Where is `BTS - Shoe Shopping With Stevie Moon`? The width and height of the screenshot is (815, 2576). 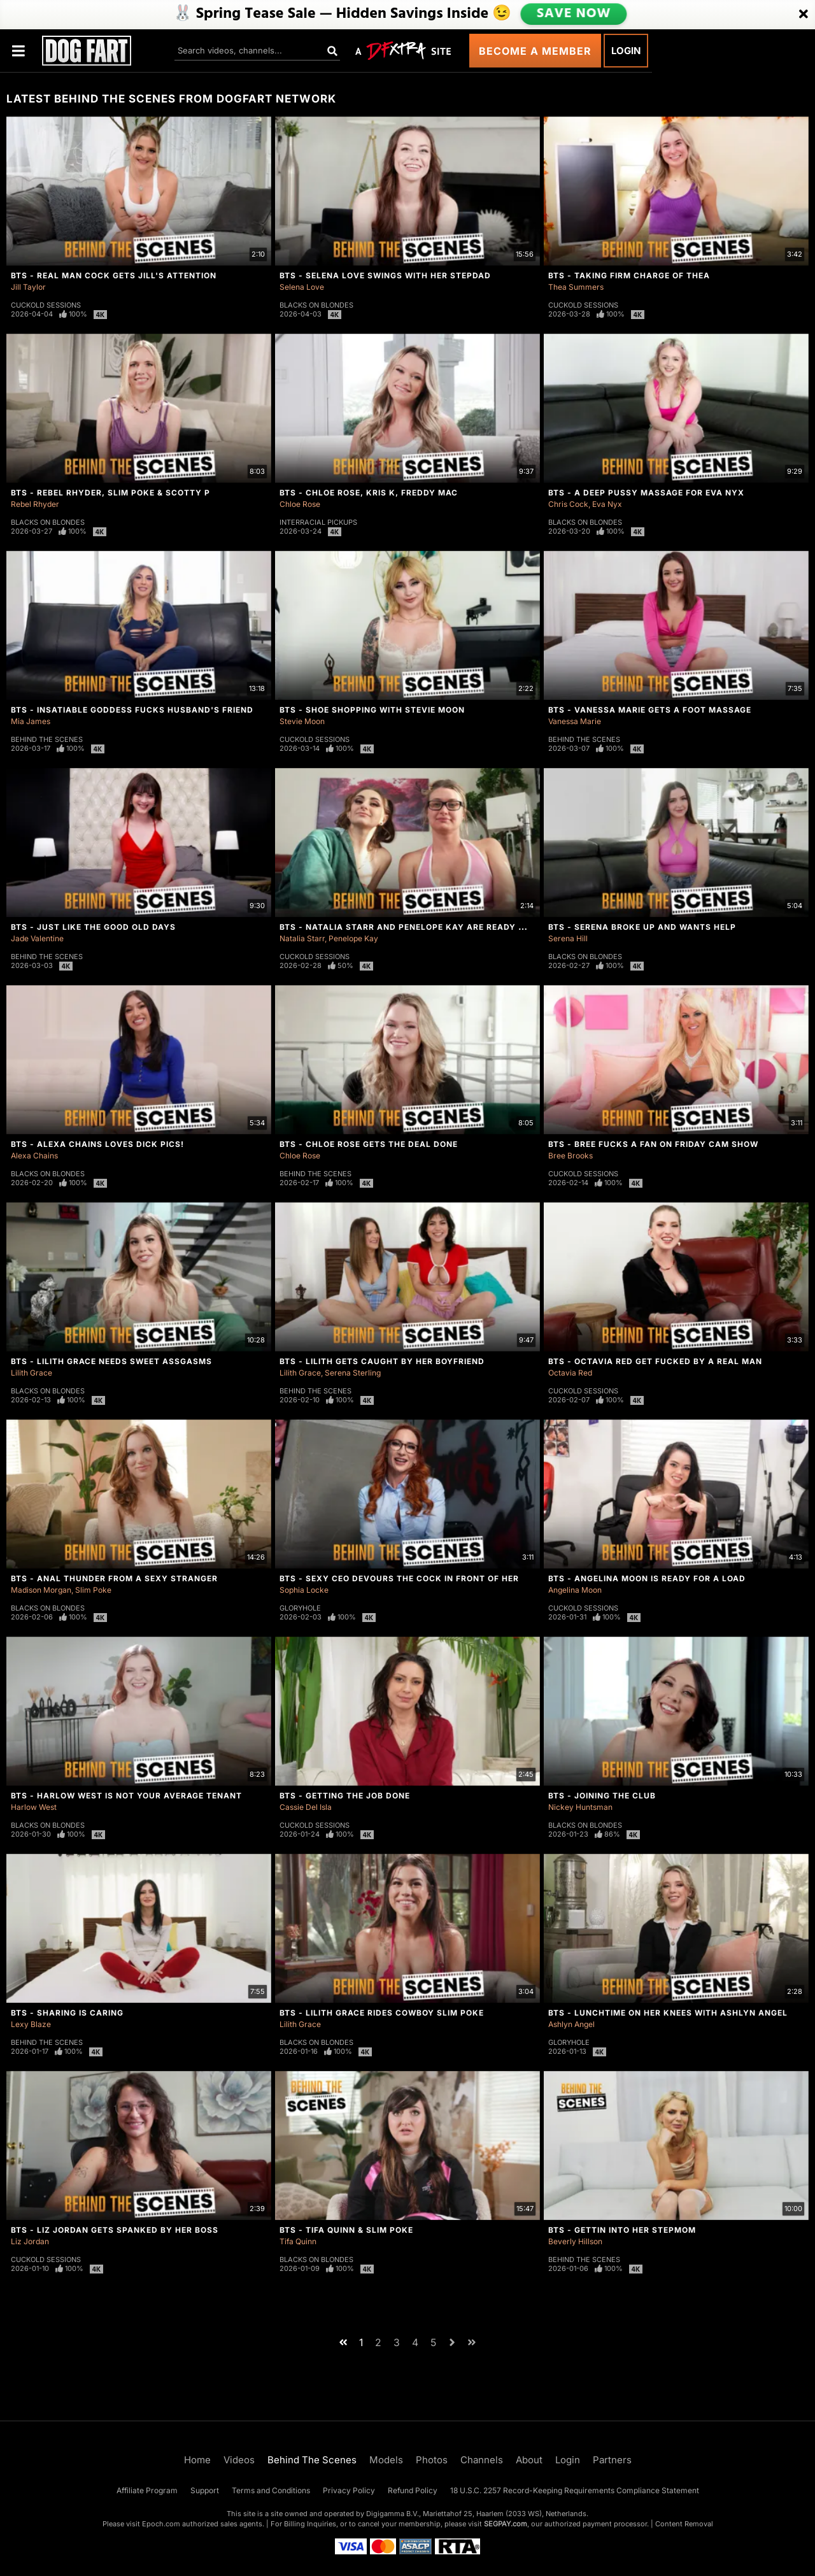 BTS - Shoe Shopping With Stevie Moon is located at coordinates (372, 710).